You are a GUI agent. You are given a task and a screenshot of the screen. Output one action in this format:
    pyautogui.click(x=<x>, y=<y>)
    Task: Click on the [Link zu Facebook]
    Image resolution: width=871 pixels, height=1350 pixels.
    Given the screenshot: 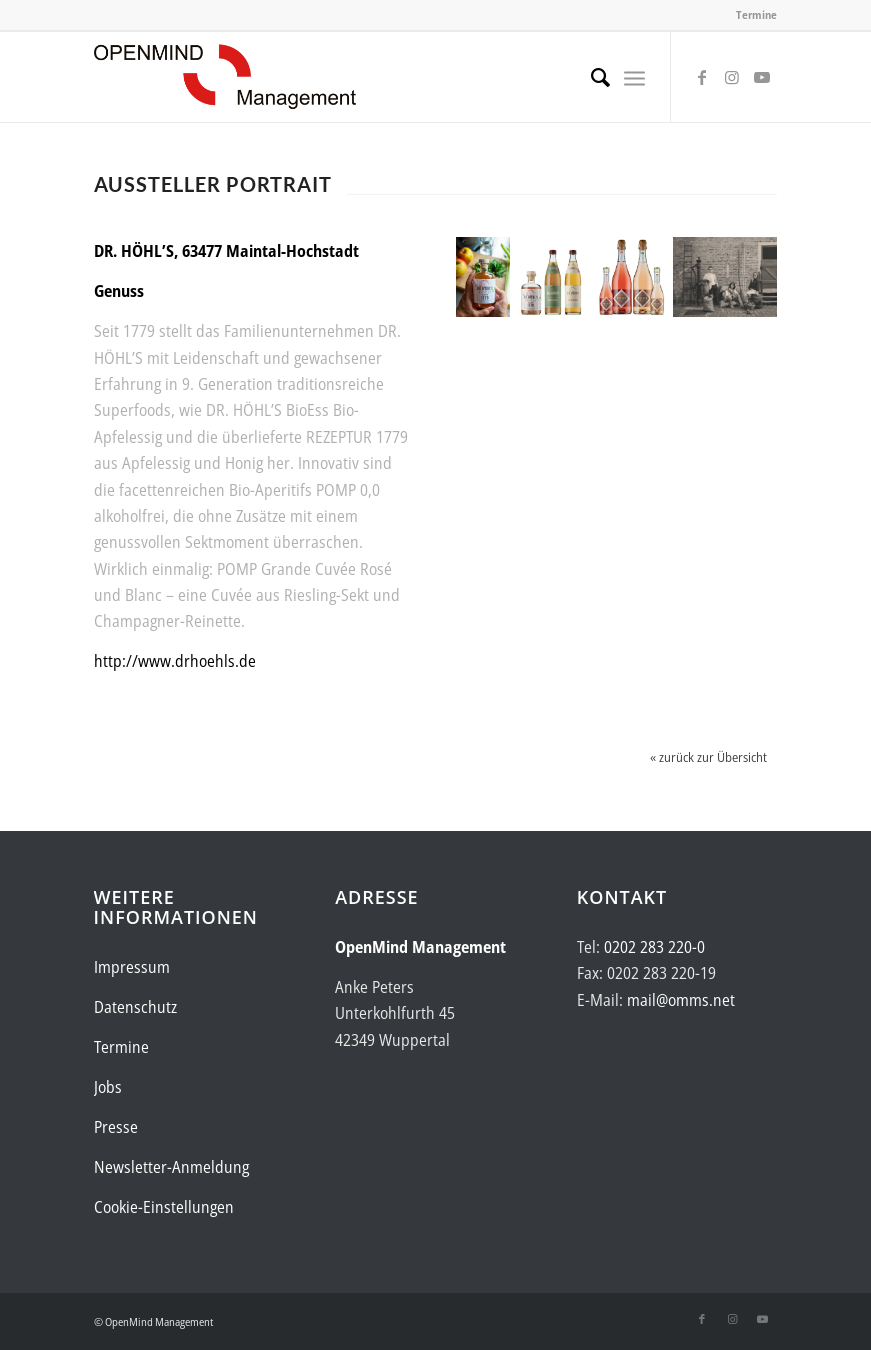 What is the action you would take?
    pyautogui.click(x=702, y=77)
    